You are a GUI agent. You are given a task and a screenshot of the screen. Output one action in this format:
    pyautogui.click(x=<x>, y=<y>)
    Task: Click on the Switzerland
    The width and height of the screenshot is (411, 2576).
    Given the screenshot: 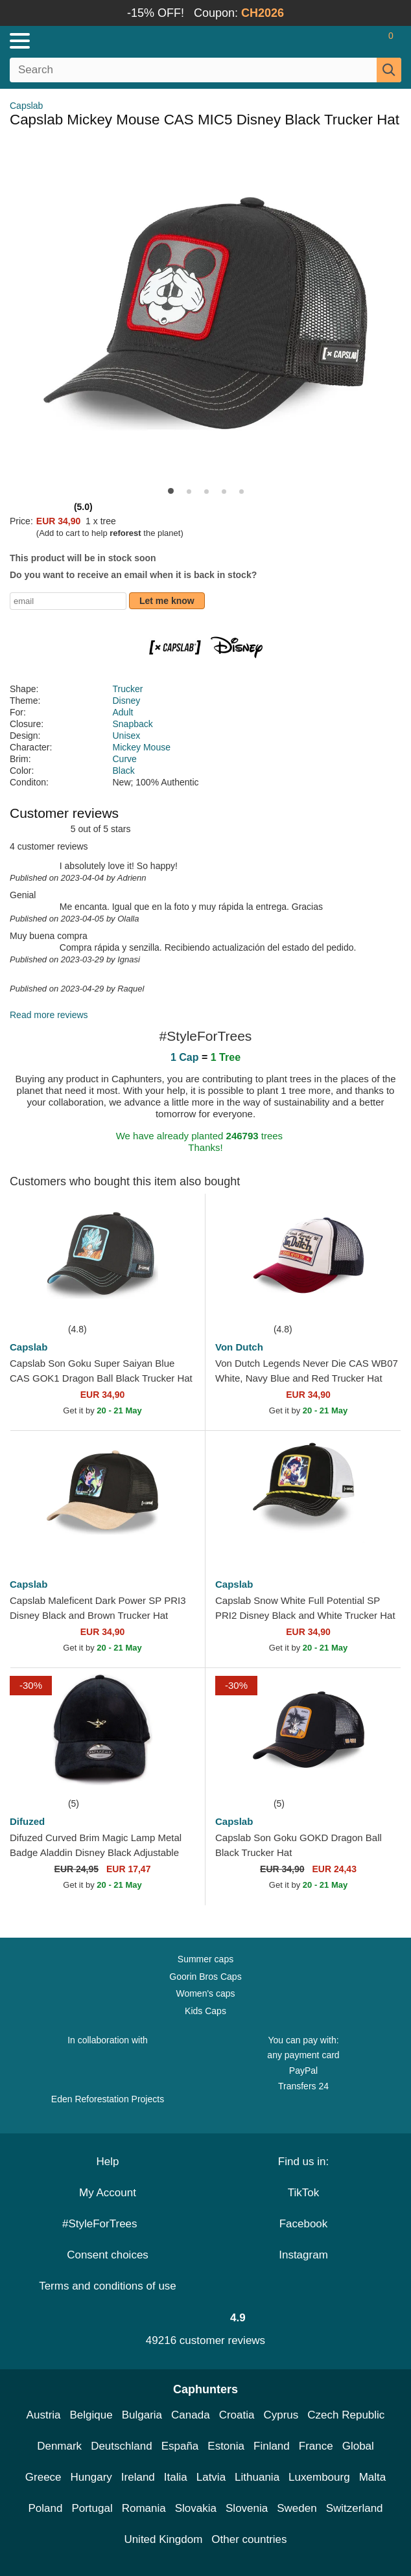 What is the action you would take?
    pyautogui.click(x=354, y=2508)
    